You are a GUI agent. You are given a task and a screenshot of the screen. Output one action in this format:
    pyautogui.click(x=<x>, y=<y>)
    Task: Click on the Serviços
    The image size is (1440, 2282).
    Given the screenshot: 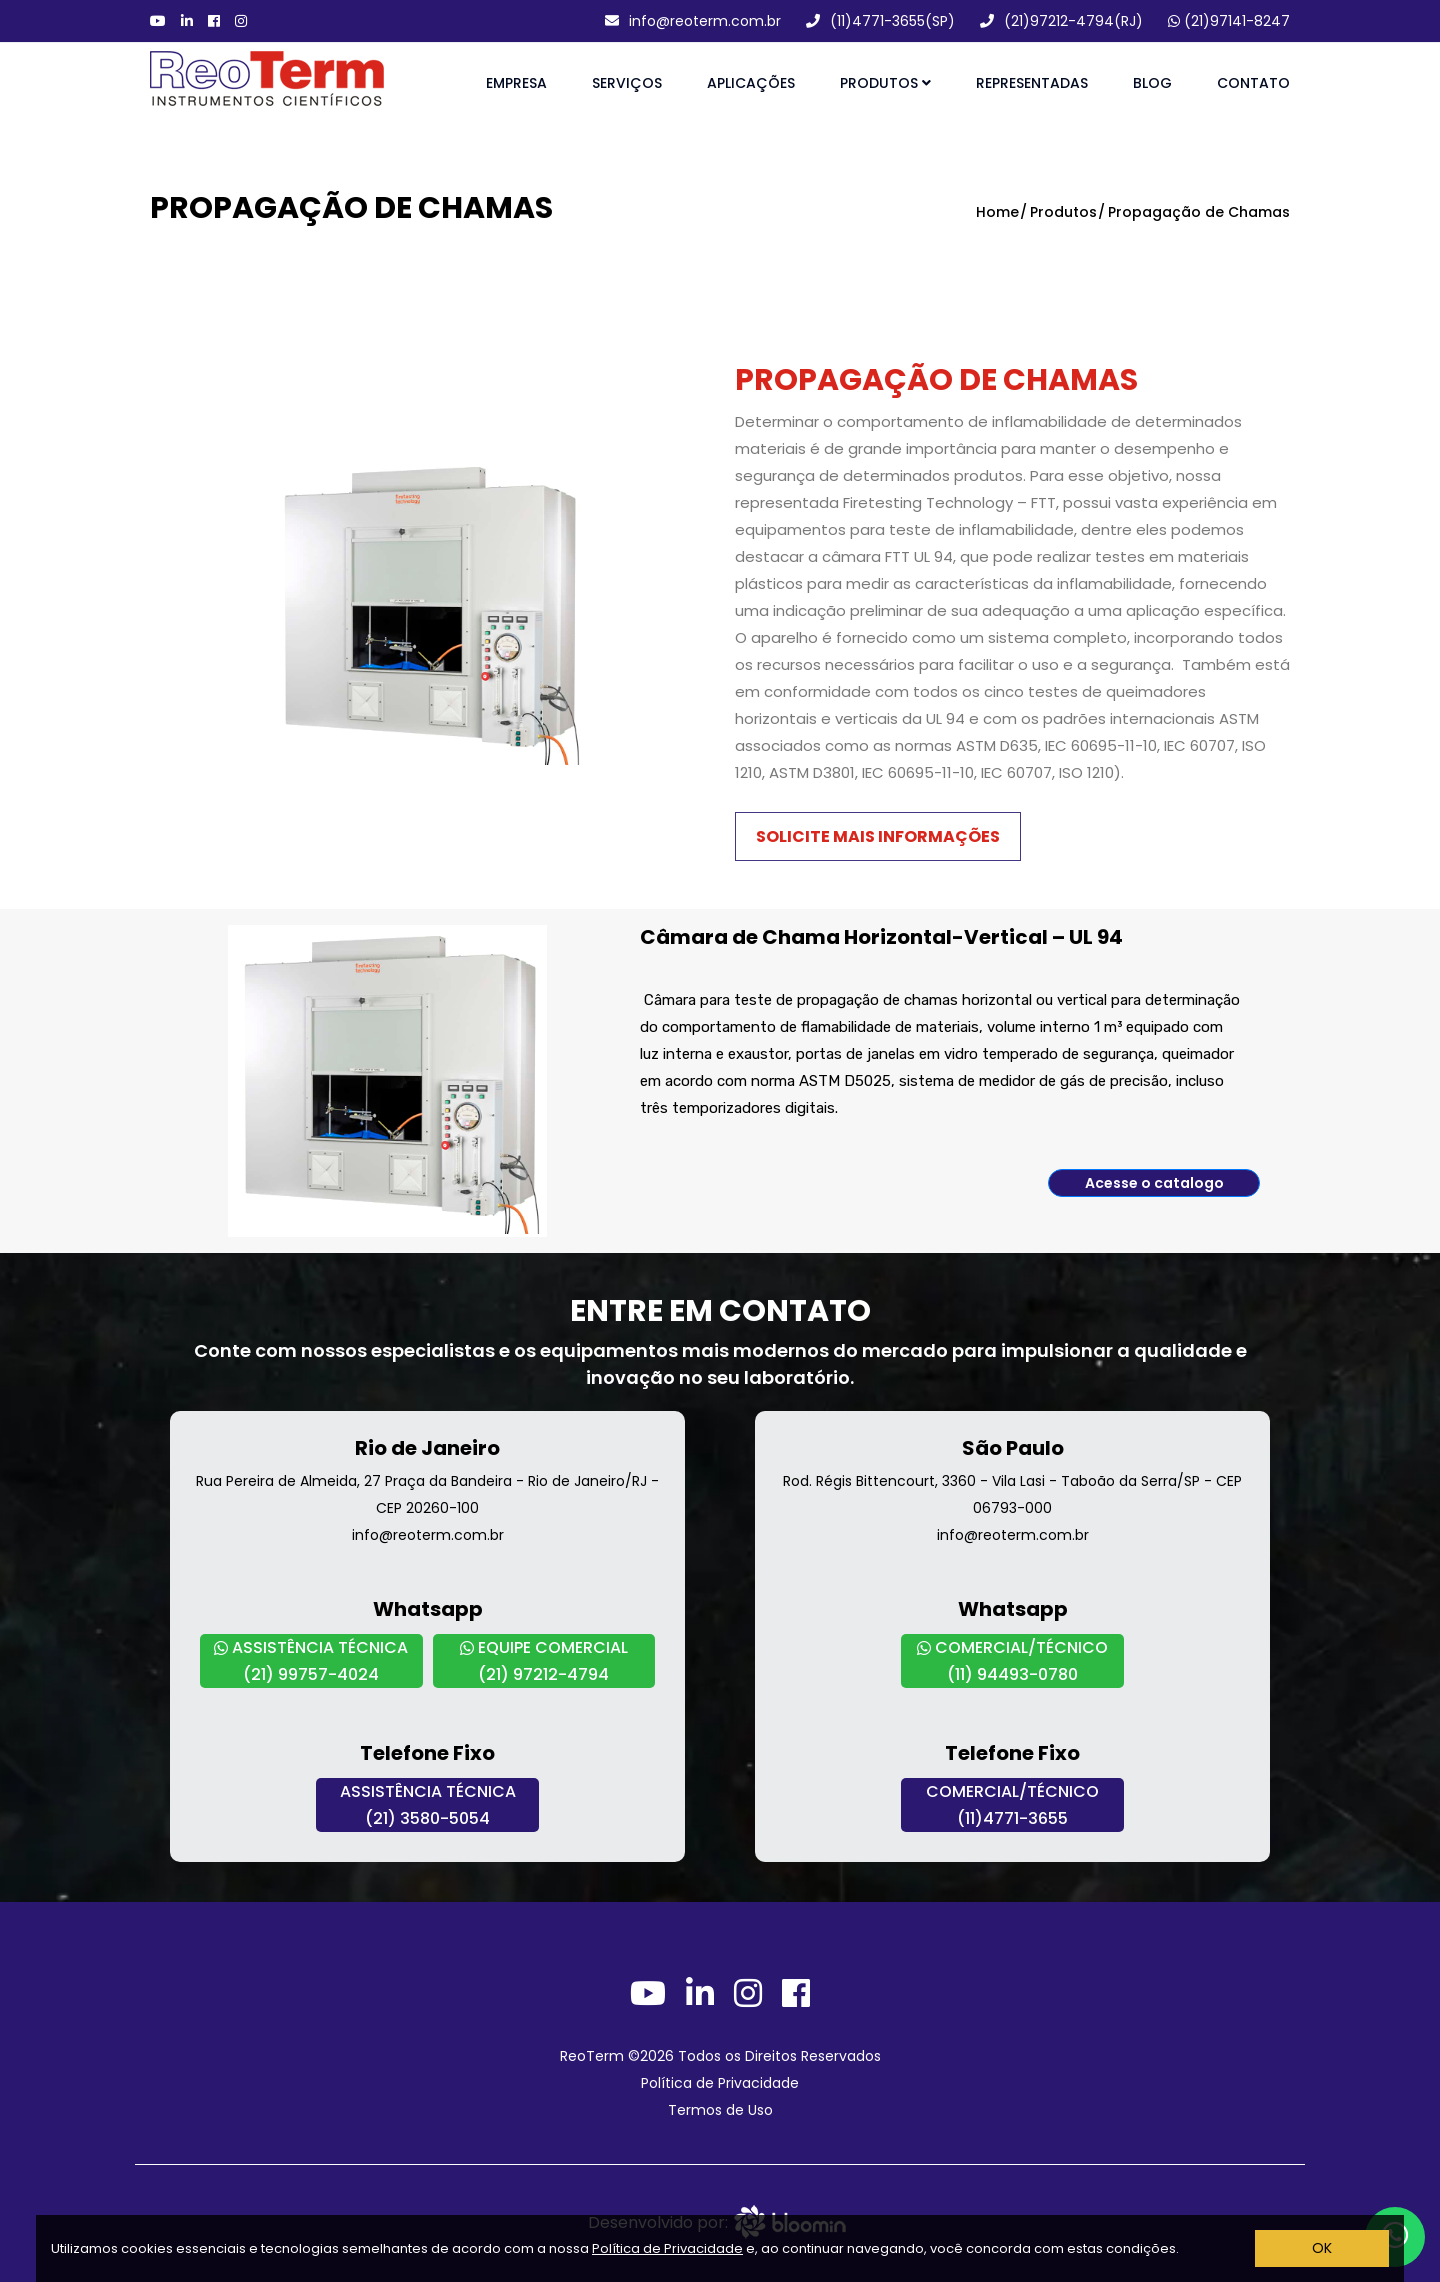 What is the action you would take?
    pyautogui.click(x=627, y=83)
    